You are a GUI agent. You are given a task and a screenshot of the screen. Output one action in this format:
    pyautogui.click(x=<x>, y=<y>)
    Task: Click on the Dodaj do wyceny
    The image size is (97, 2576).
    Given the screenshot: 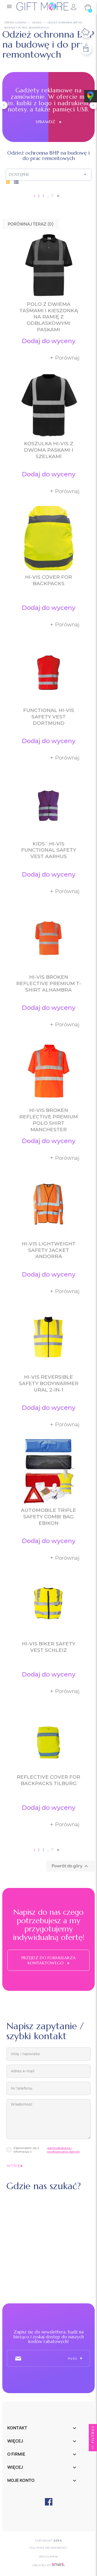 What is the action you would take?
    pyautogui.click(x=48, y=341)
    